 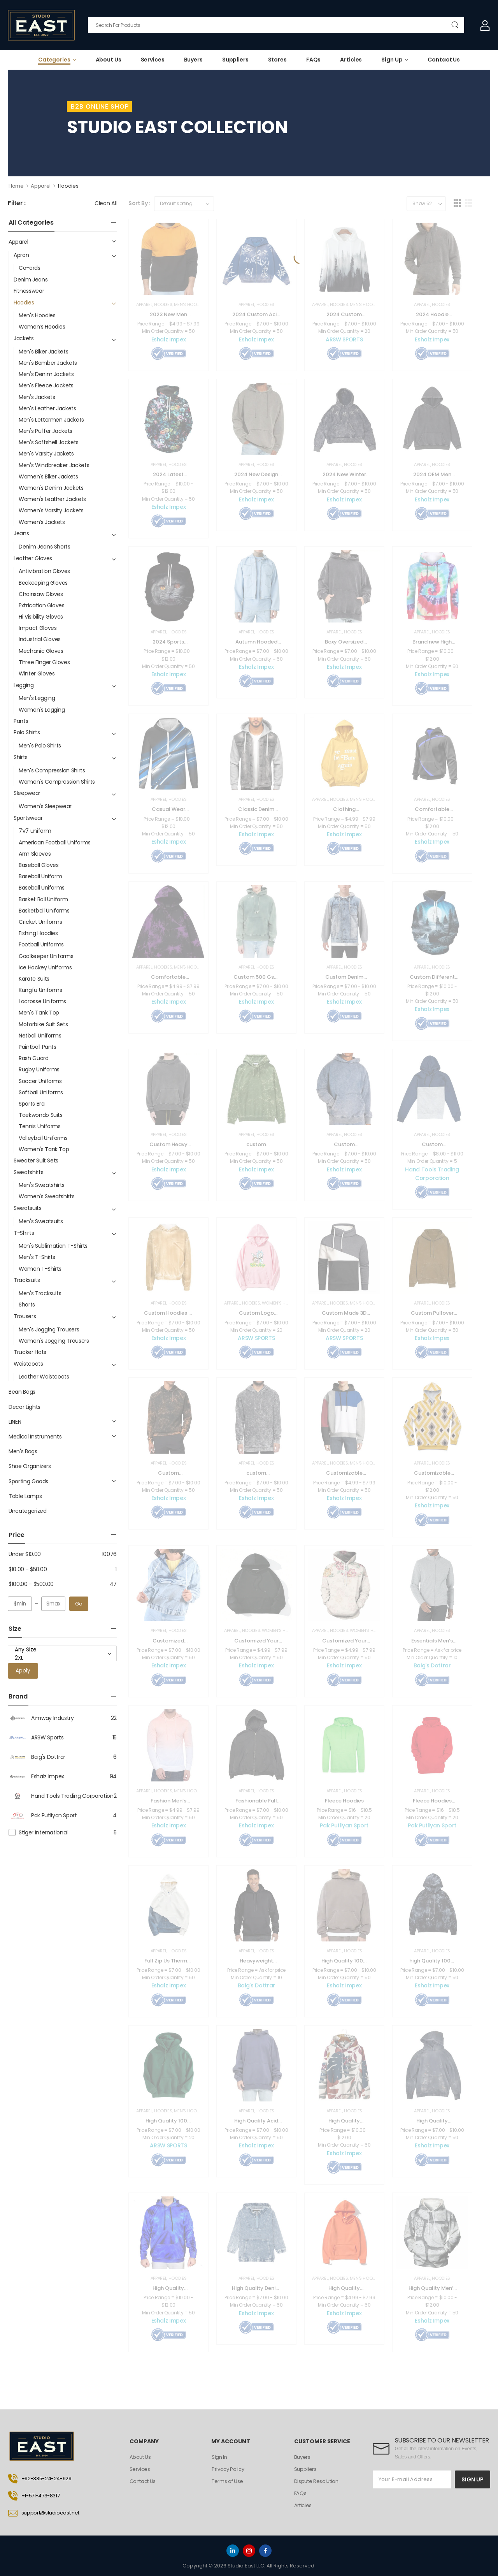 What do you see at coordinates (42, 326) in the screenshot?
I see `Women’s Hoodies` at bounding box center [42, 326].